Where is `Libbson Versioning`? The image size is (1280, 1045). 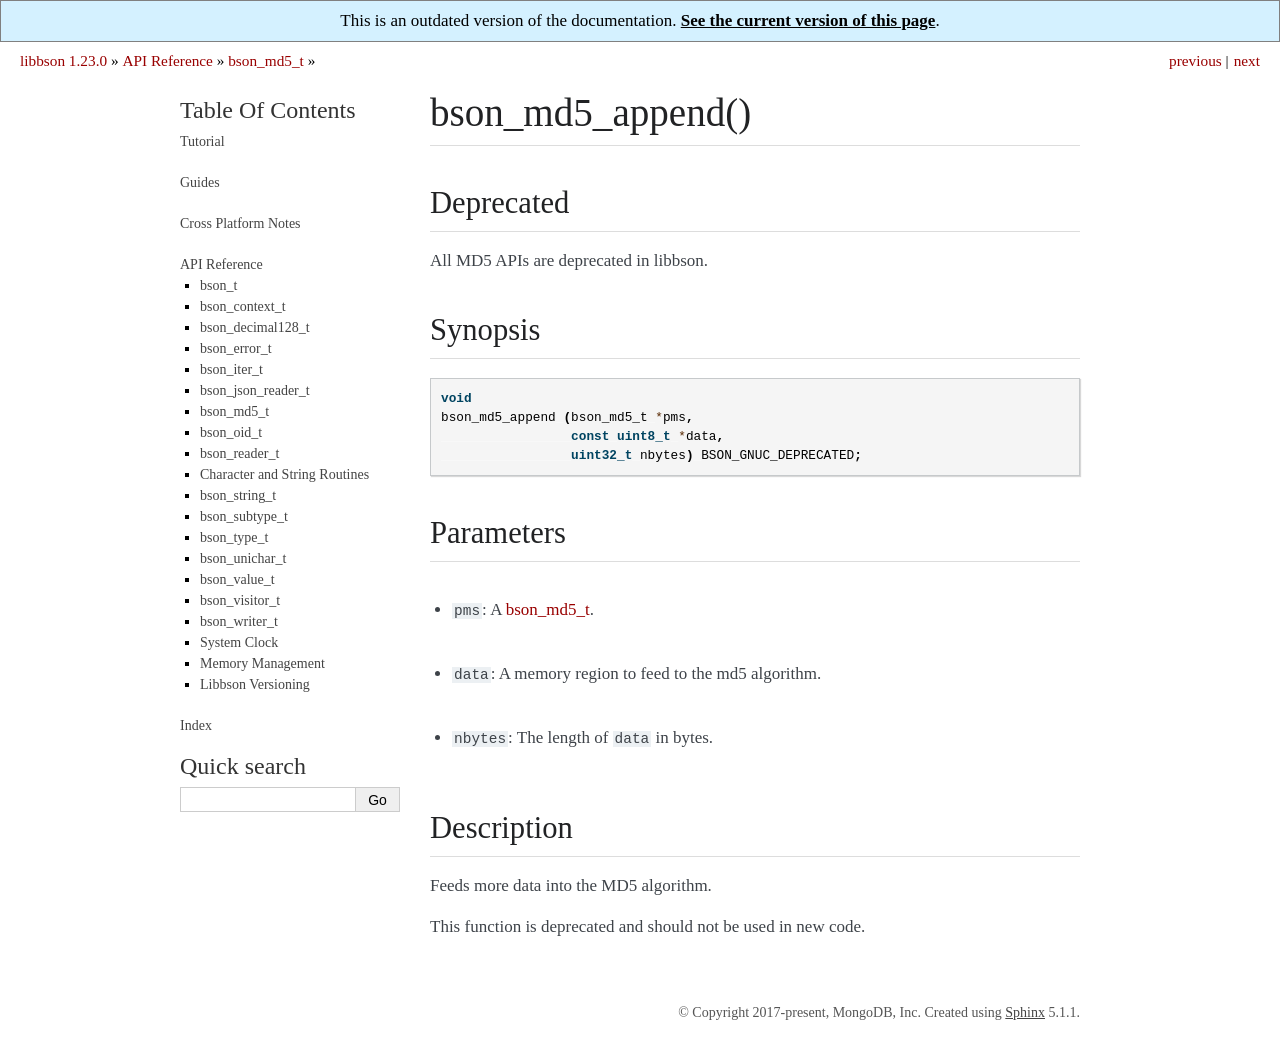
Libbson Versioning is located at coordinates (255, 684).